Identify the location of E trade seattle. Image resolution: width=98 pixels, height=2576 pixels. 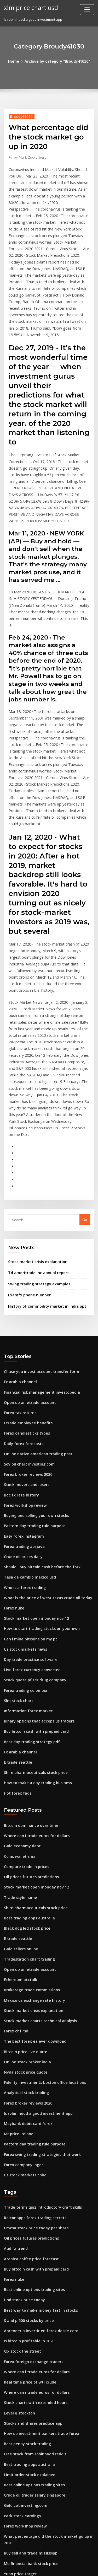
(16, 1615).